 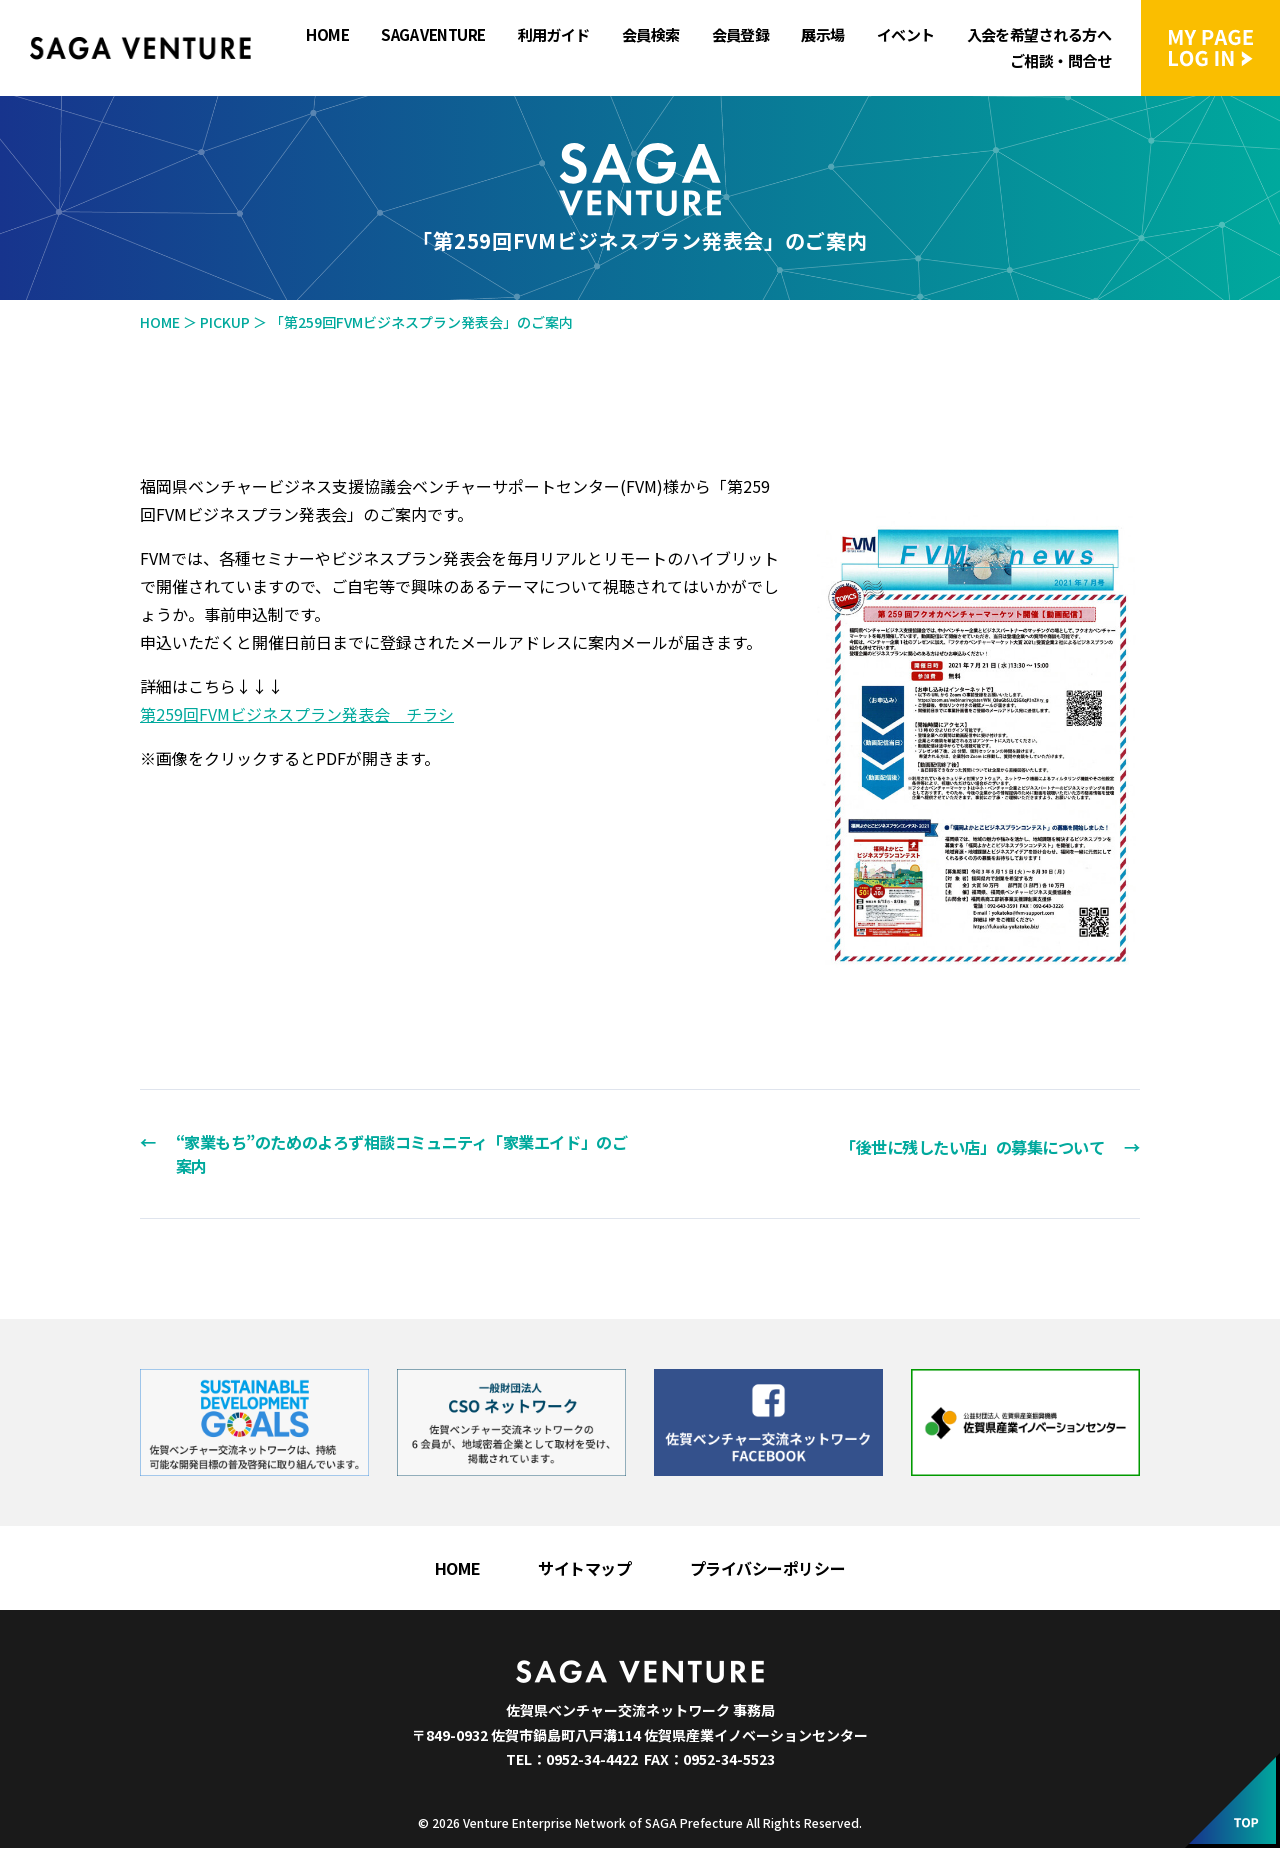 I want to click on 会員検索, so click(x=651, y=35).